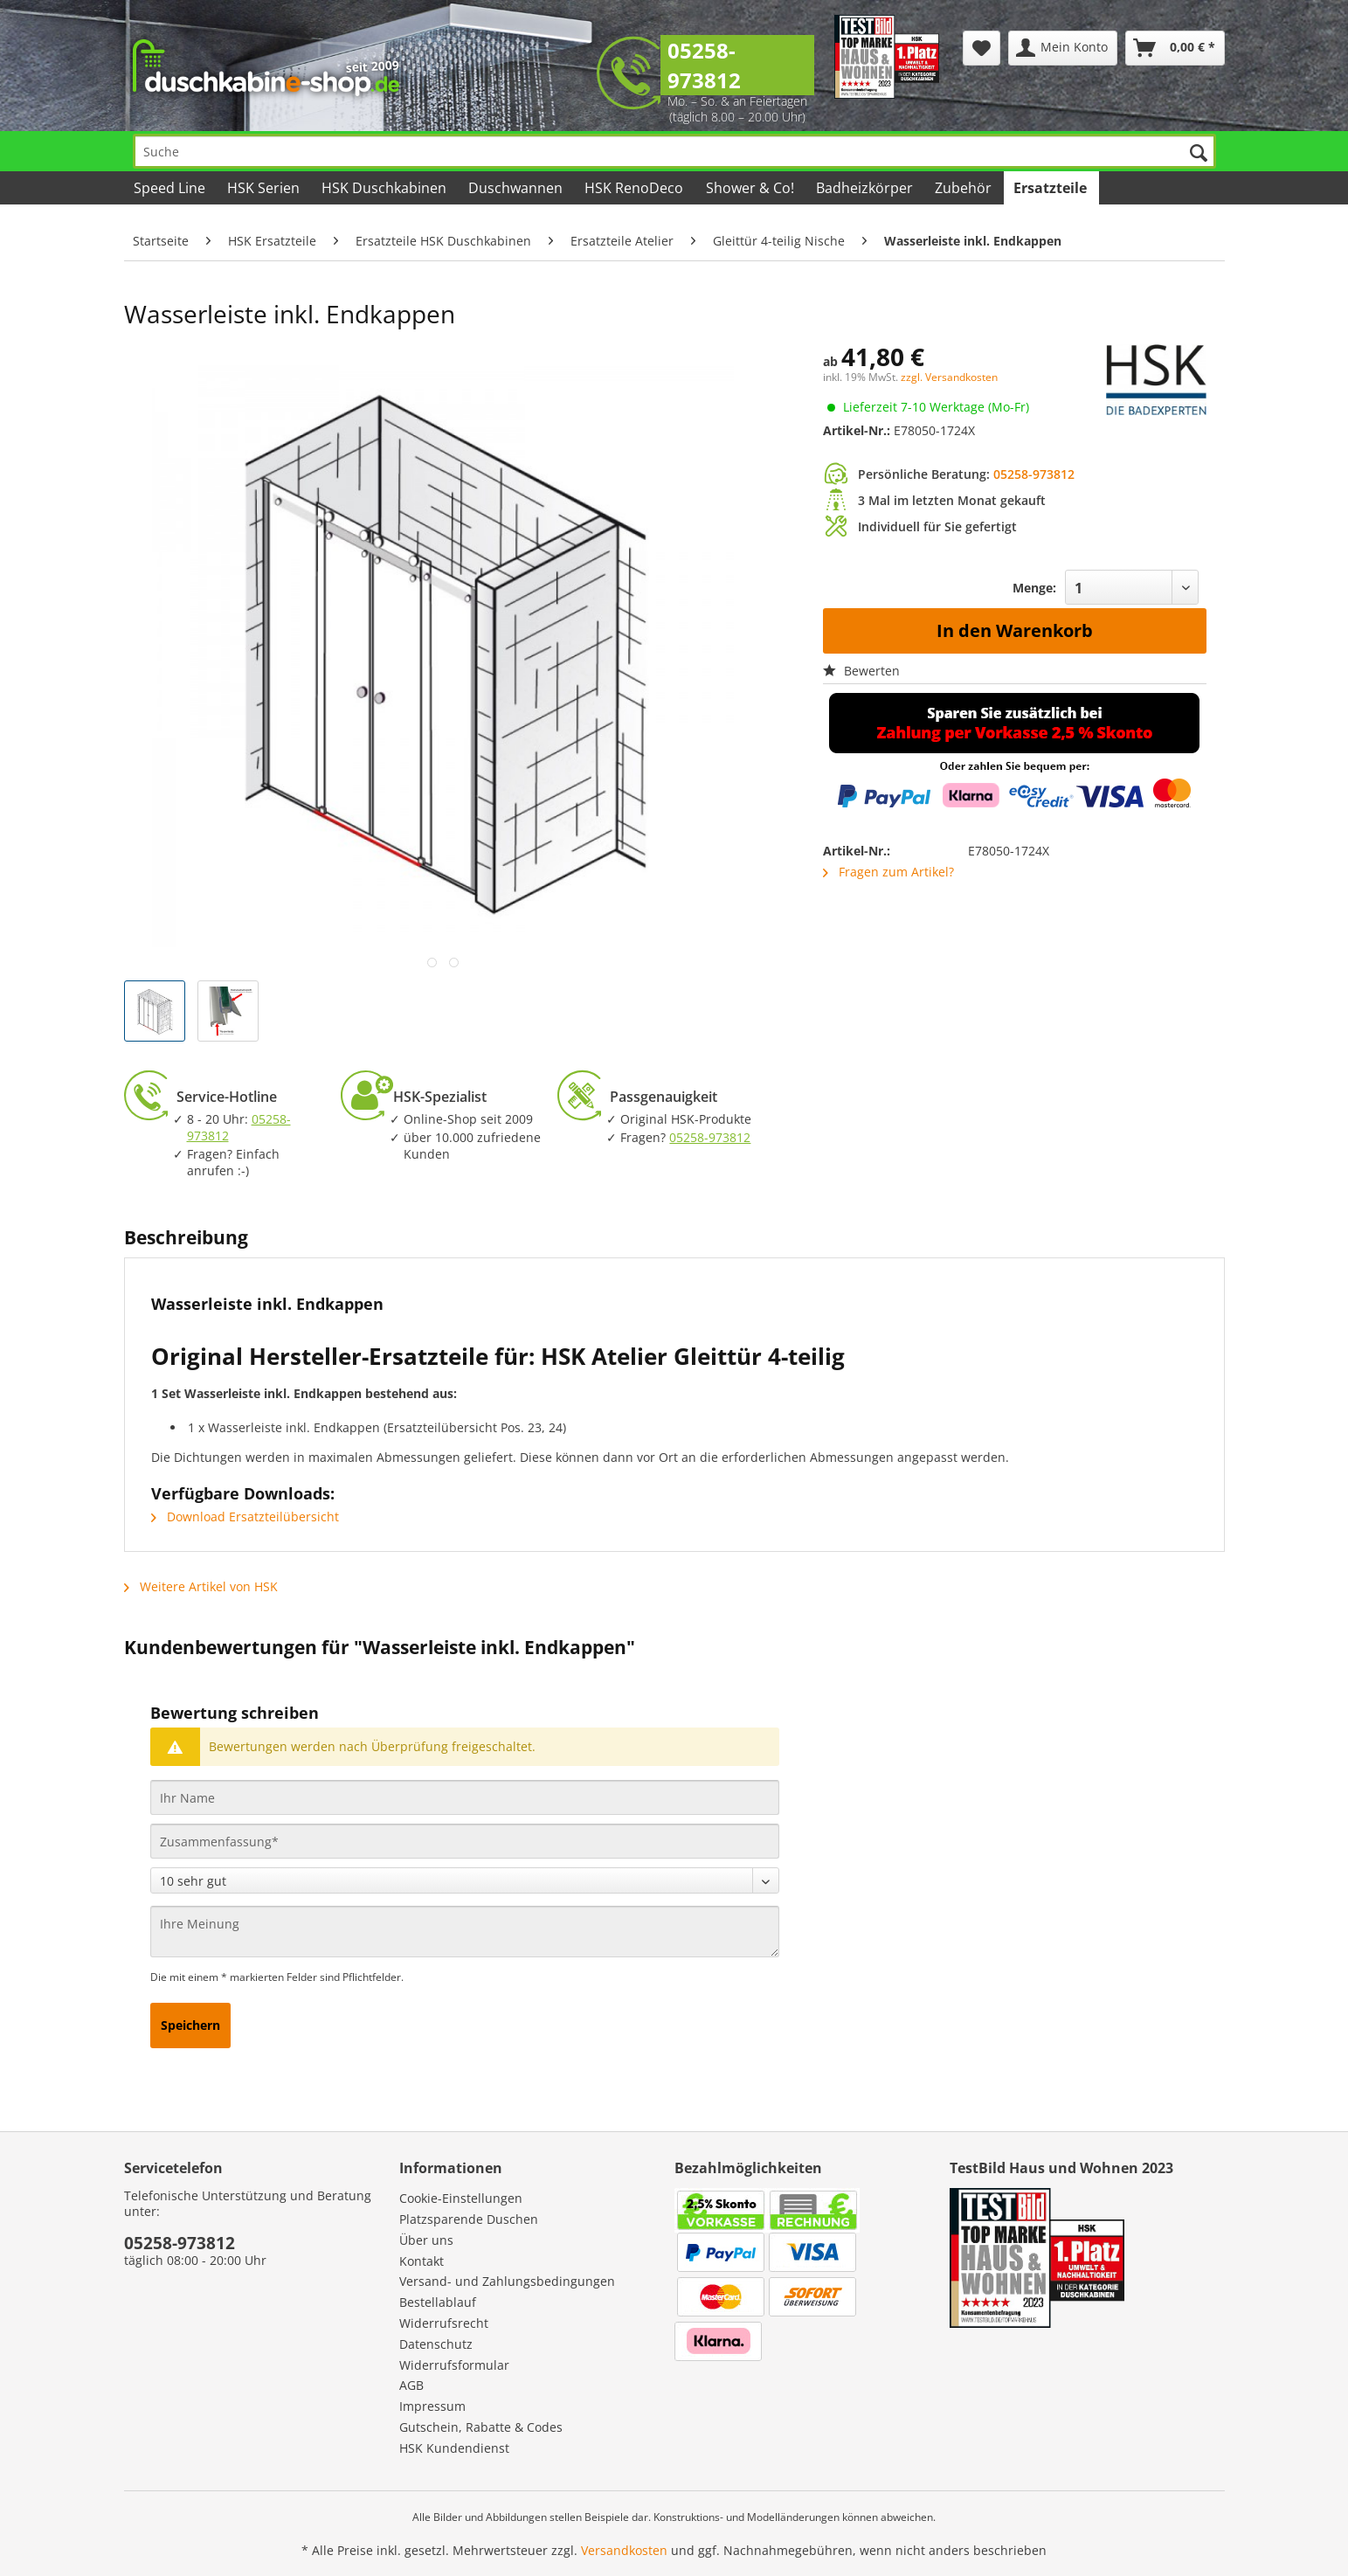  I want to click on [Ihr Name], so click(464, 1797).